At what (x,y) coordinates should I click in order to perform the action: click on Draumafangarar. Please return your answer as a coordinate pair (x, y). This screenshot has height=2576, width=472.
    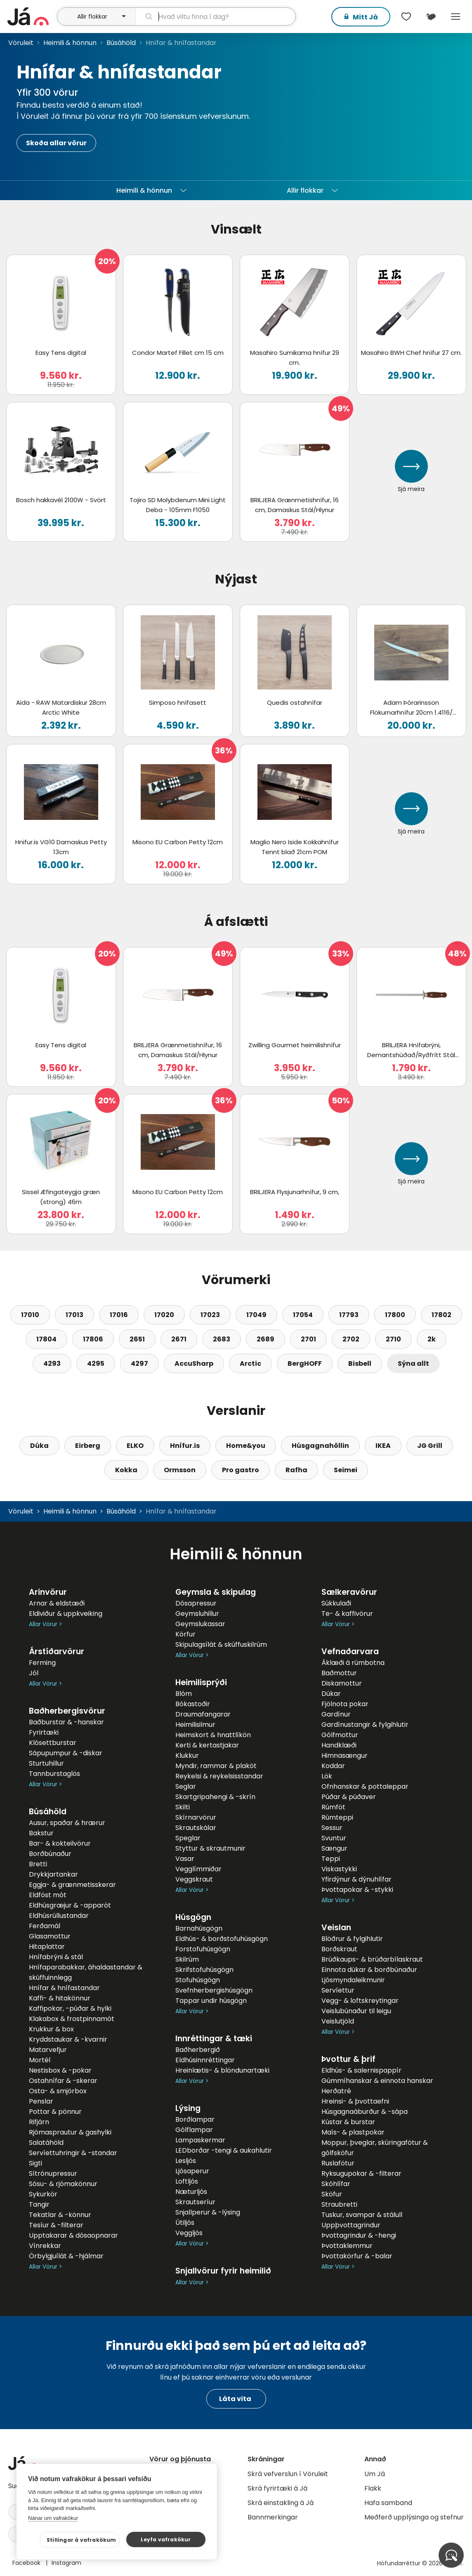
    Looking at the image, I should click on (203, 1714).